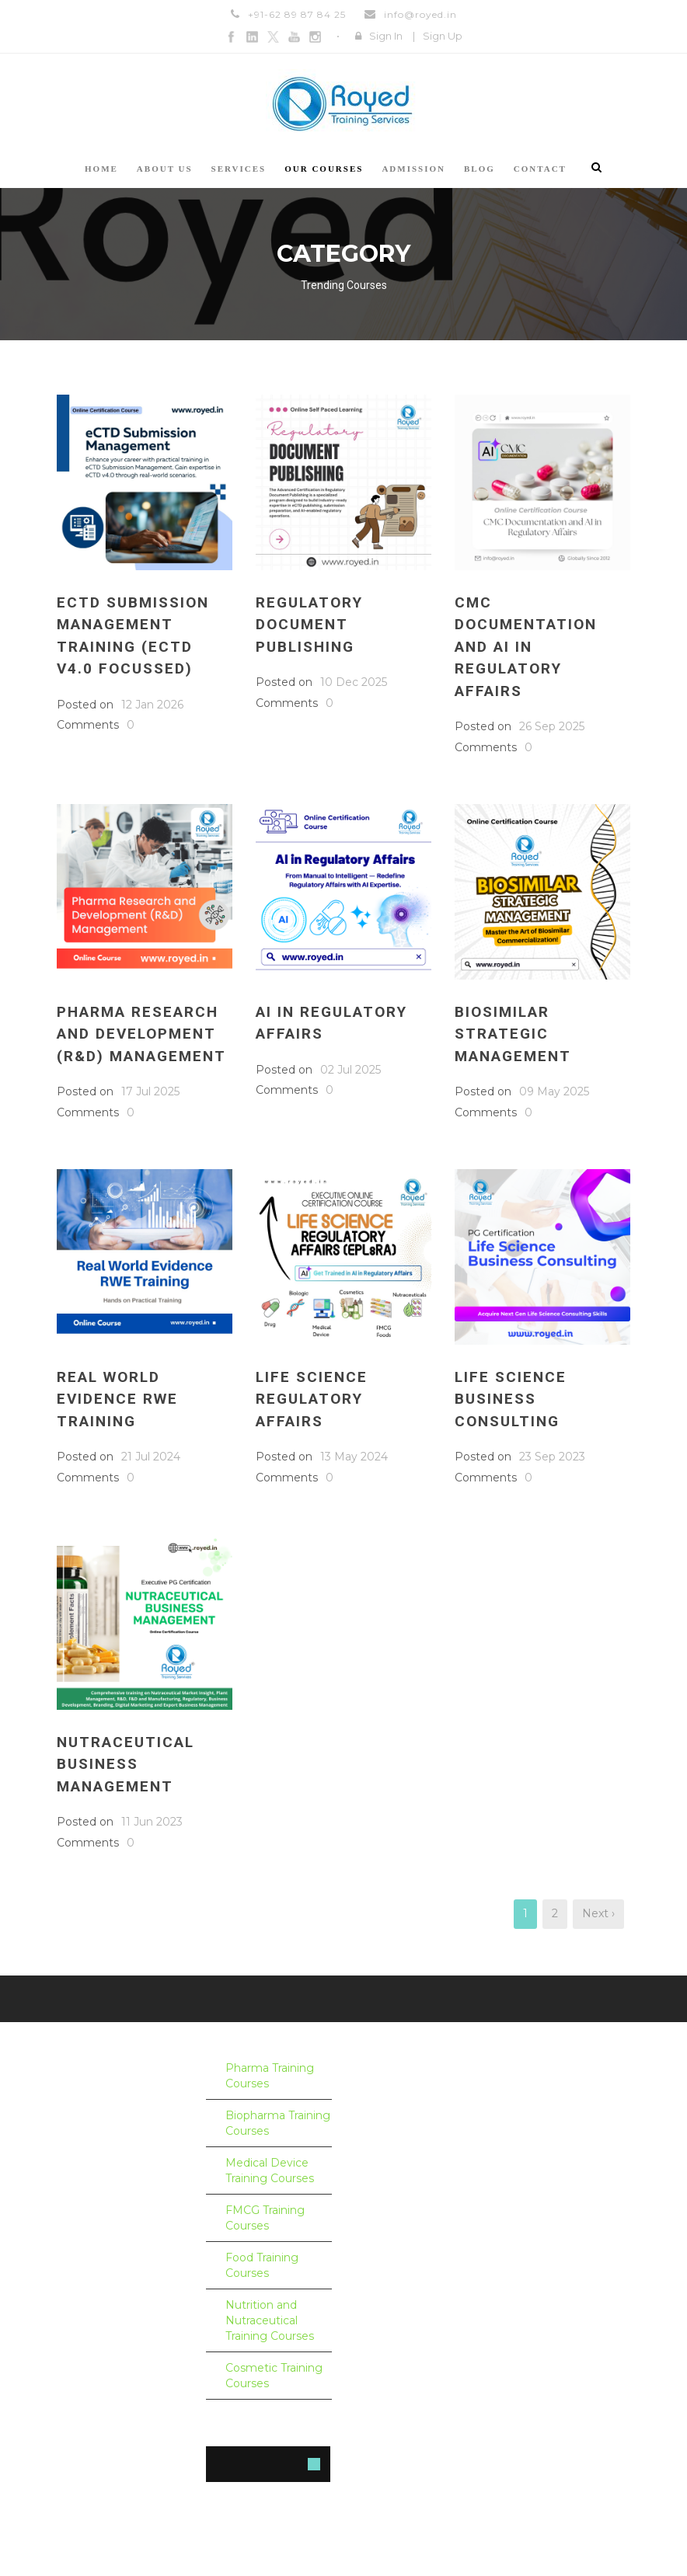 The height and width of the screenshot is (2576, 687). What do you see at coordinates (554, 1091) in the screenshot?
I see `09 May 2025` at bounding box center [554, 1091].